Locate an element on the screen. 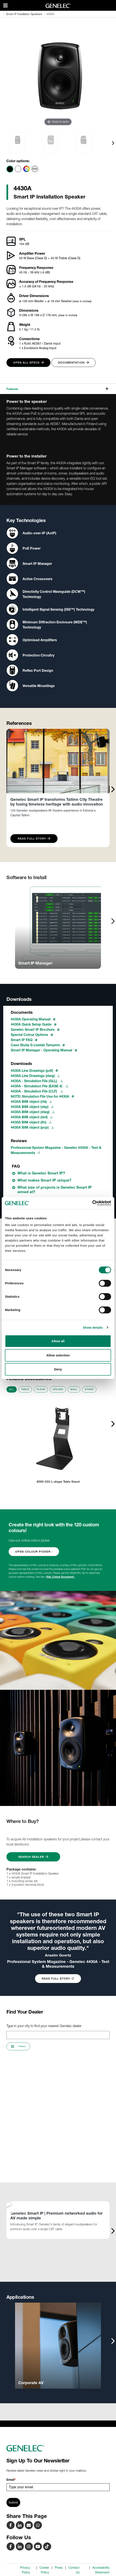  Search Dealer is located at coordinates (33, 1856).